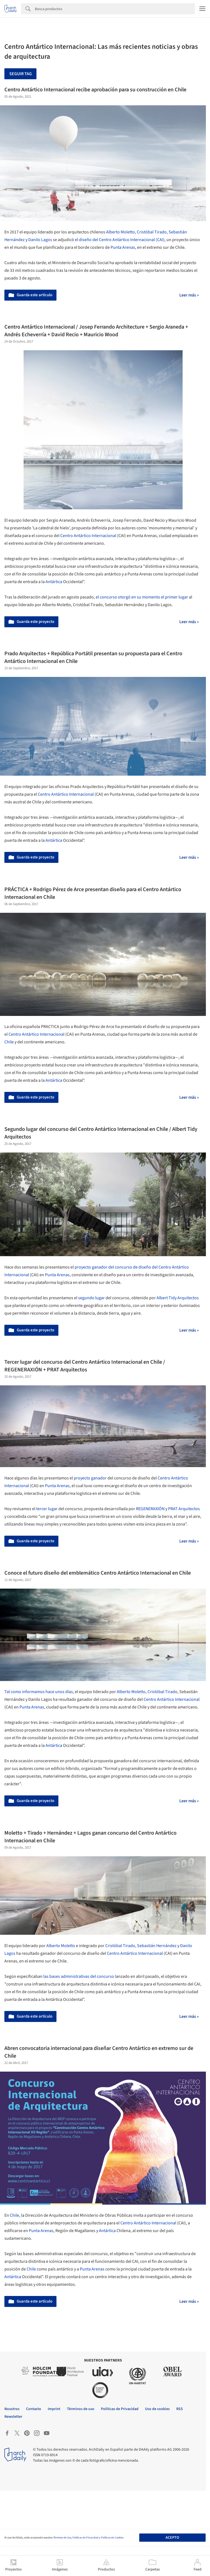 The height and width of the screenshot is (2576, 210). Describe the element at coordinates (78, 1976) in the screenshot. I see `las bases administrativas del concurso` at that location.